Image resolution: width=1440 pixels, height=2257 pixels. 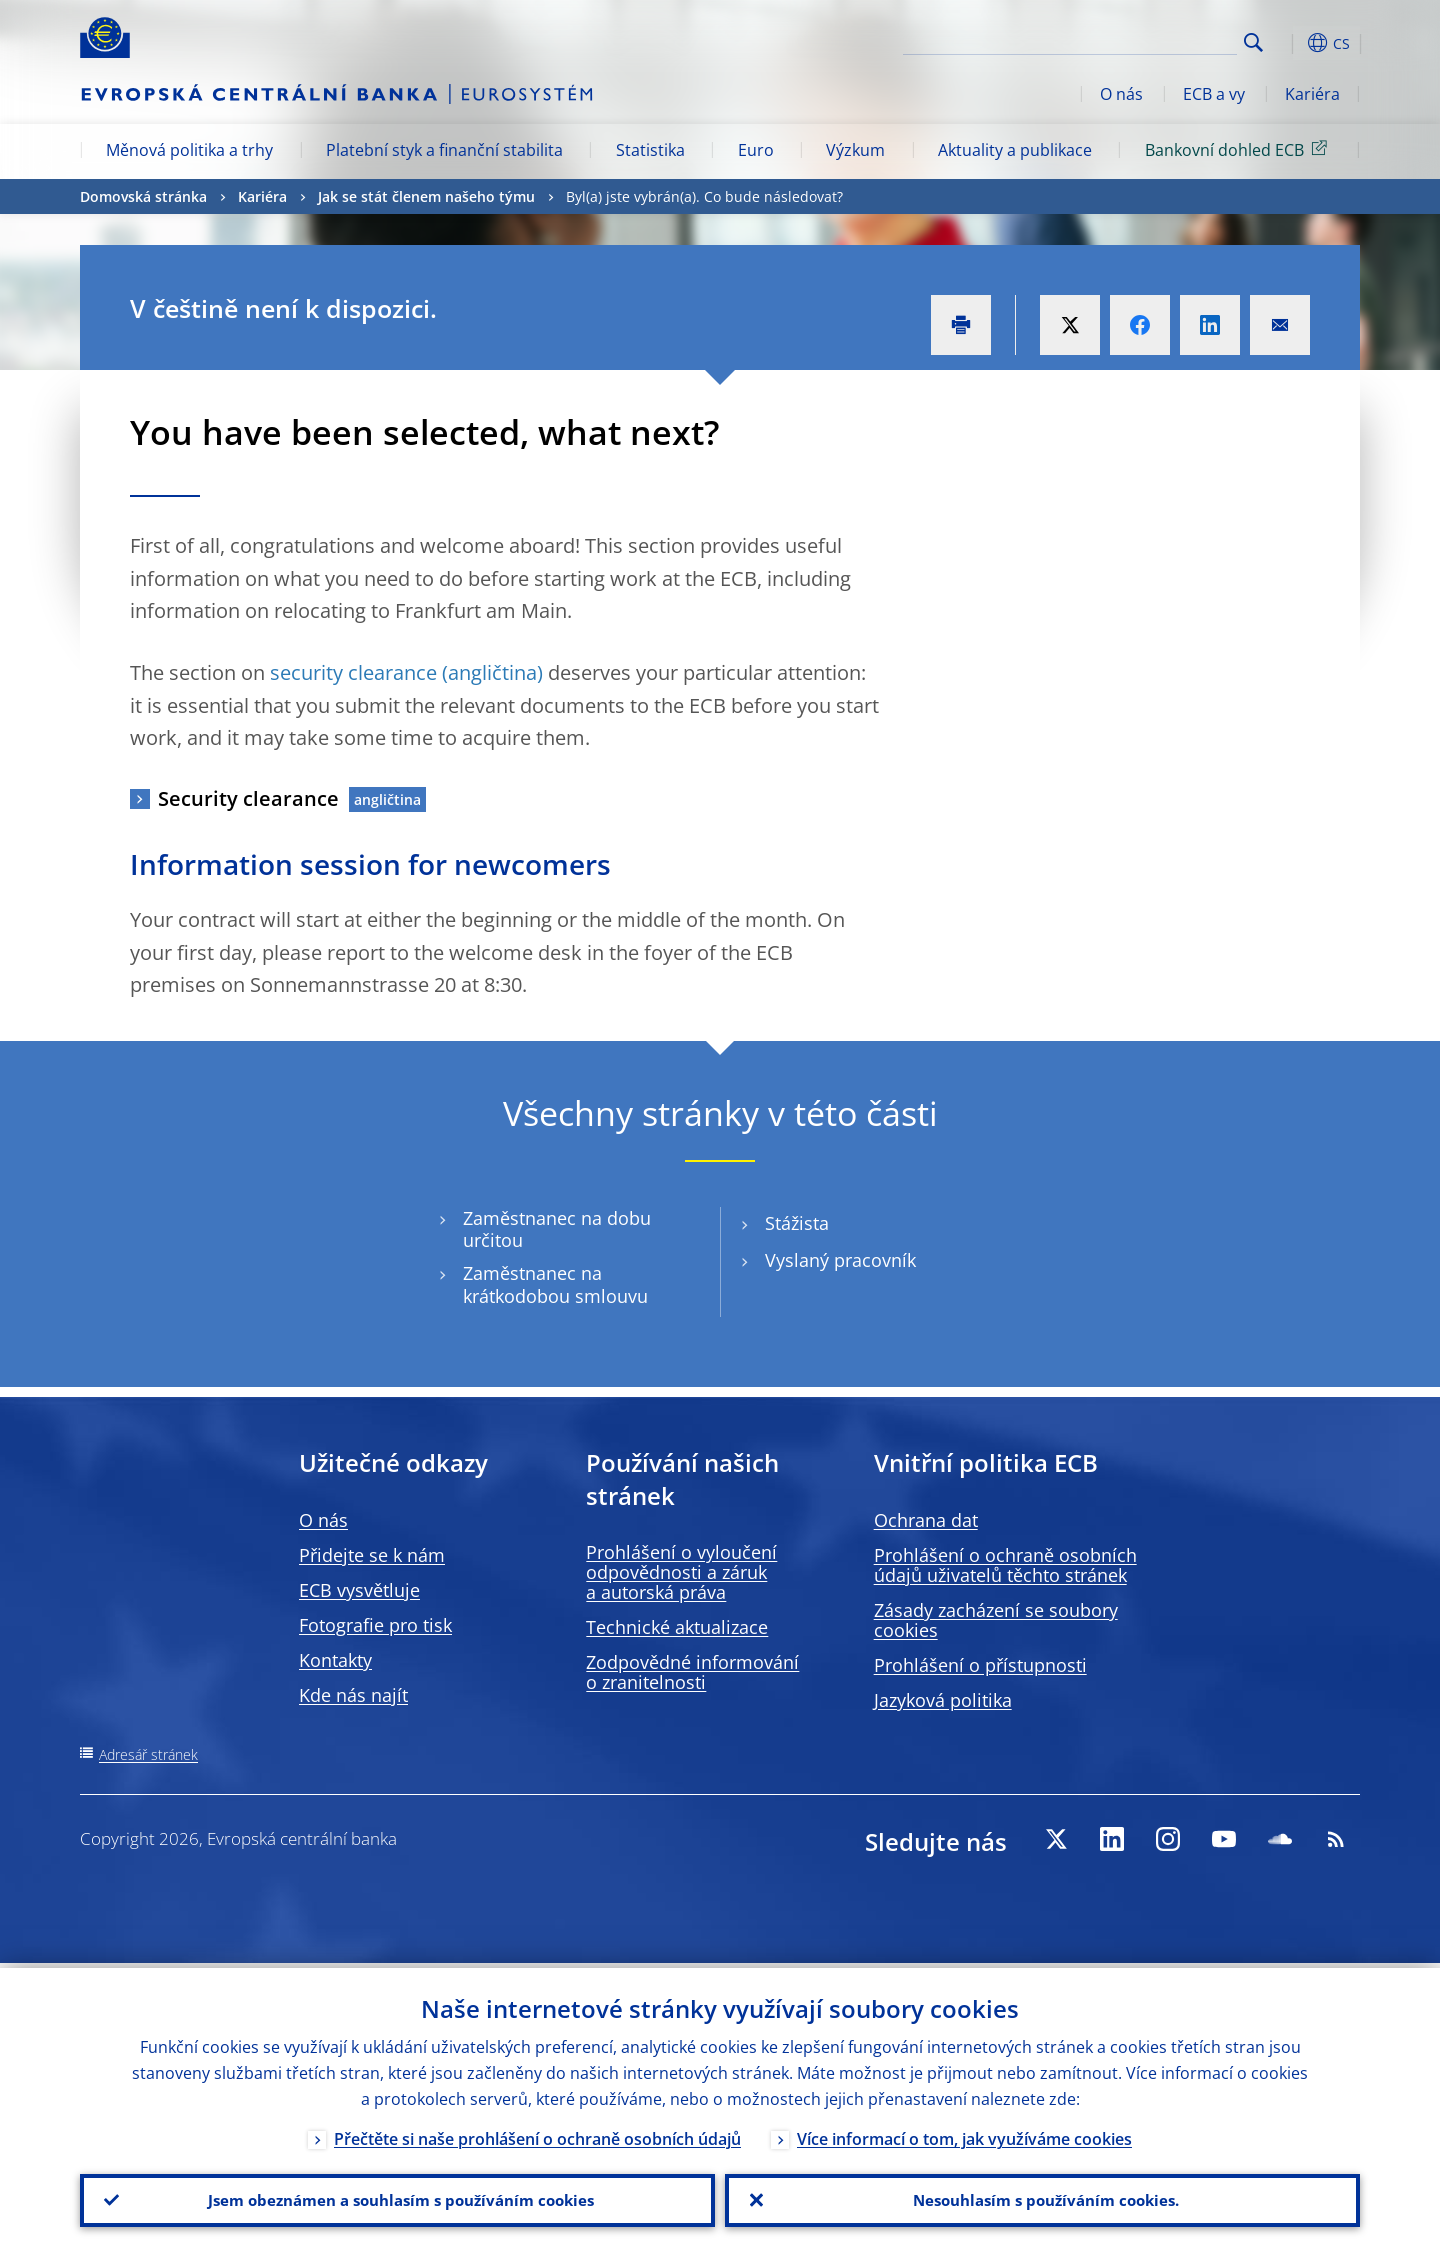 What do you see at coordinates (372, 1555) in the screenshot?
I see `Přidejte se k nám` at bounding box center [372, 1555].